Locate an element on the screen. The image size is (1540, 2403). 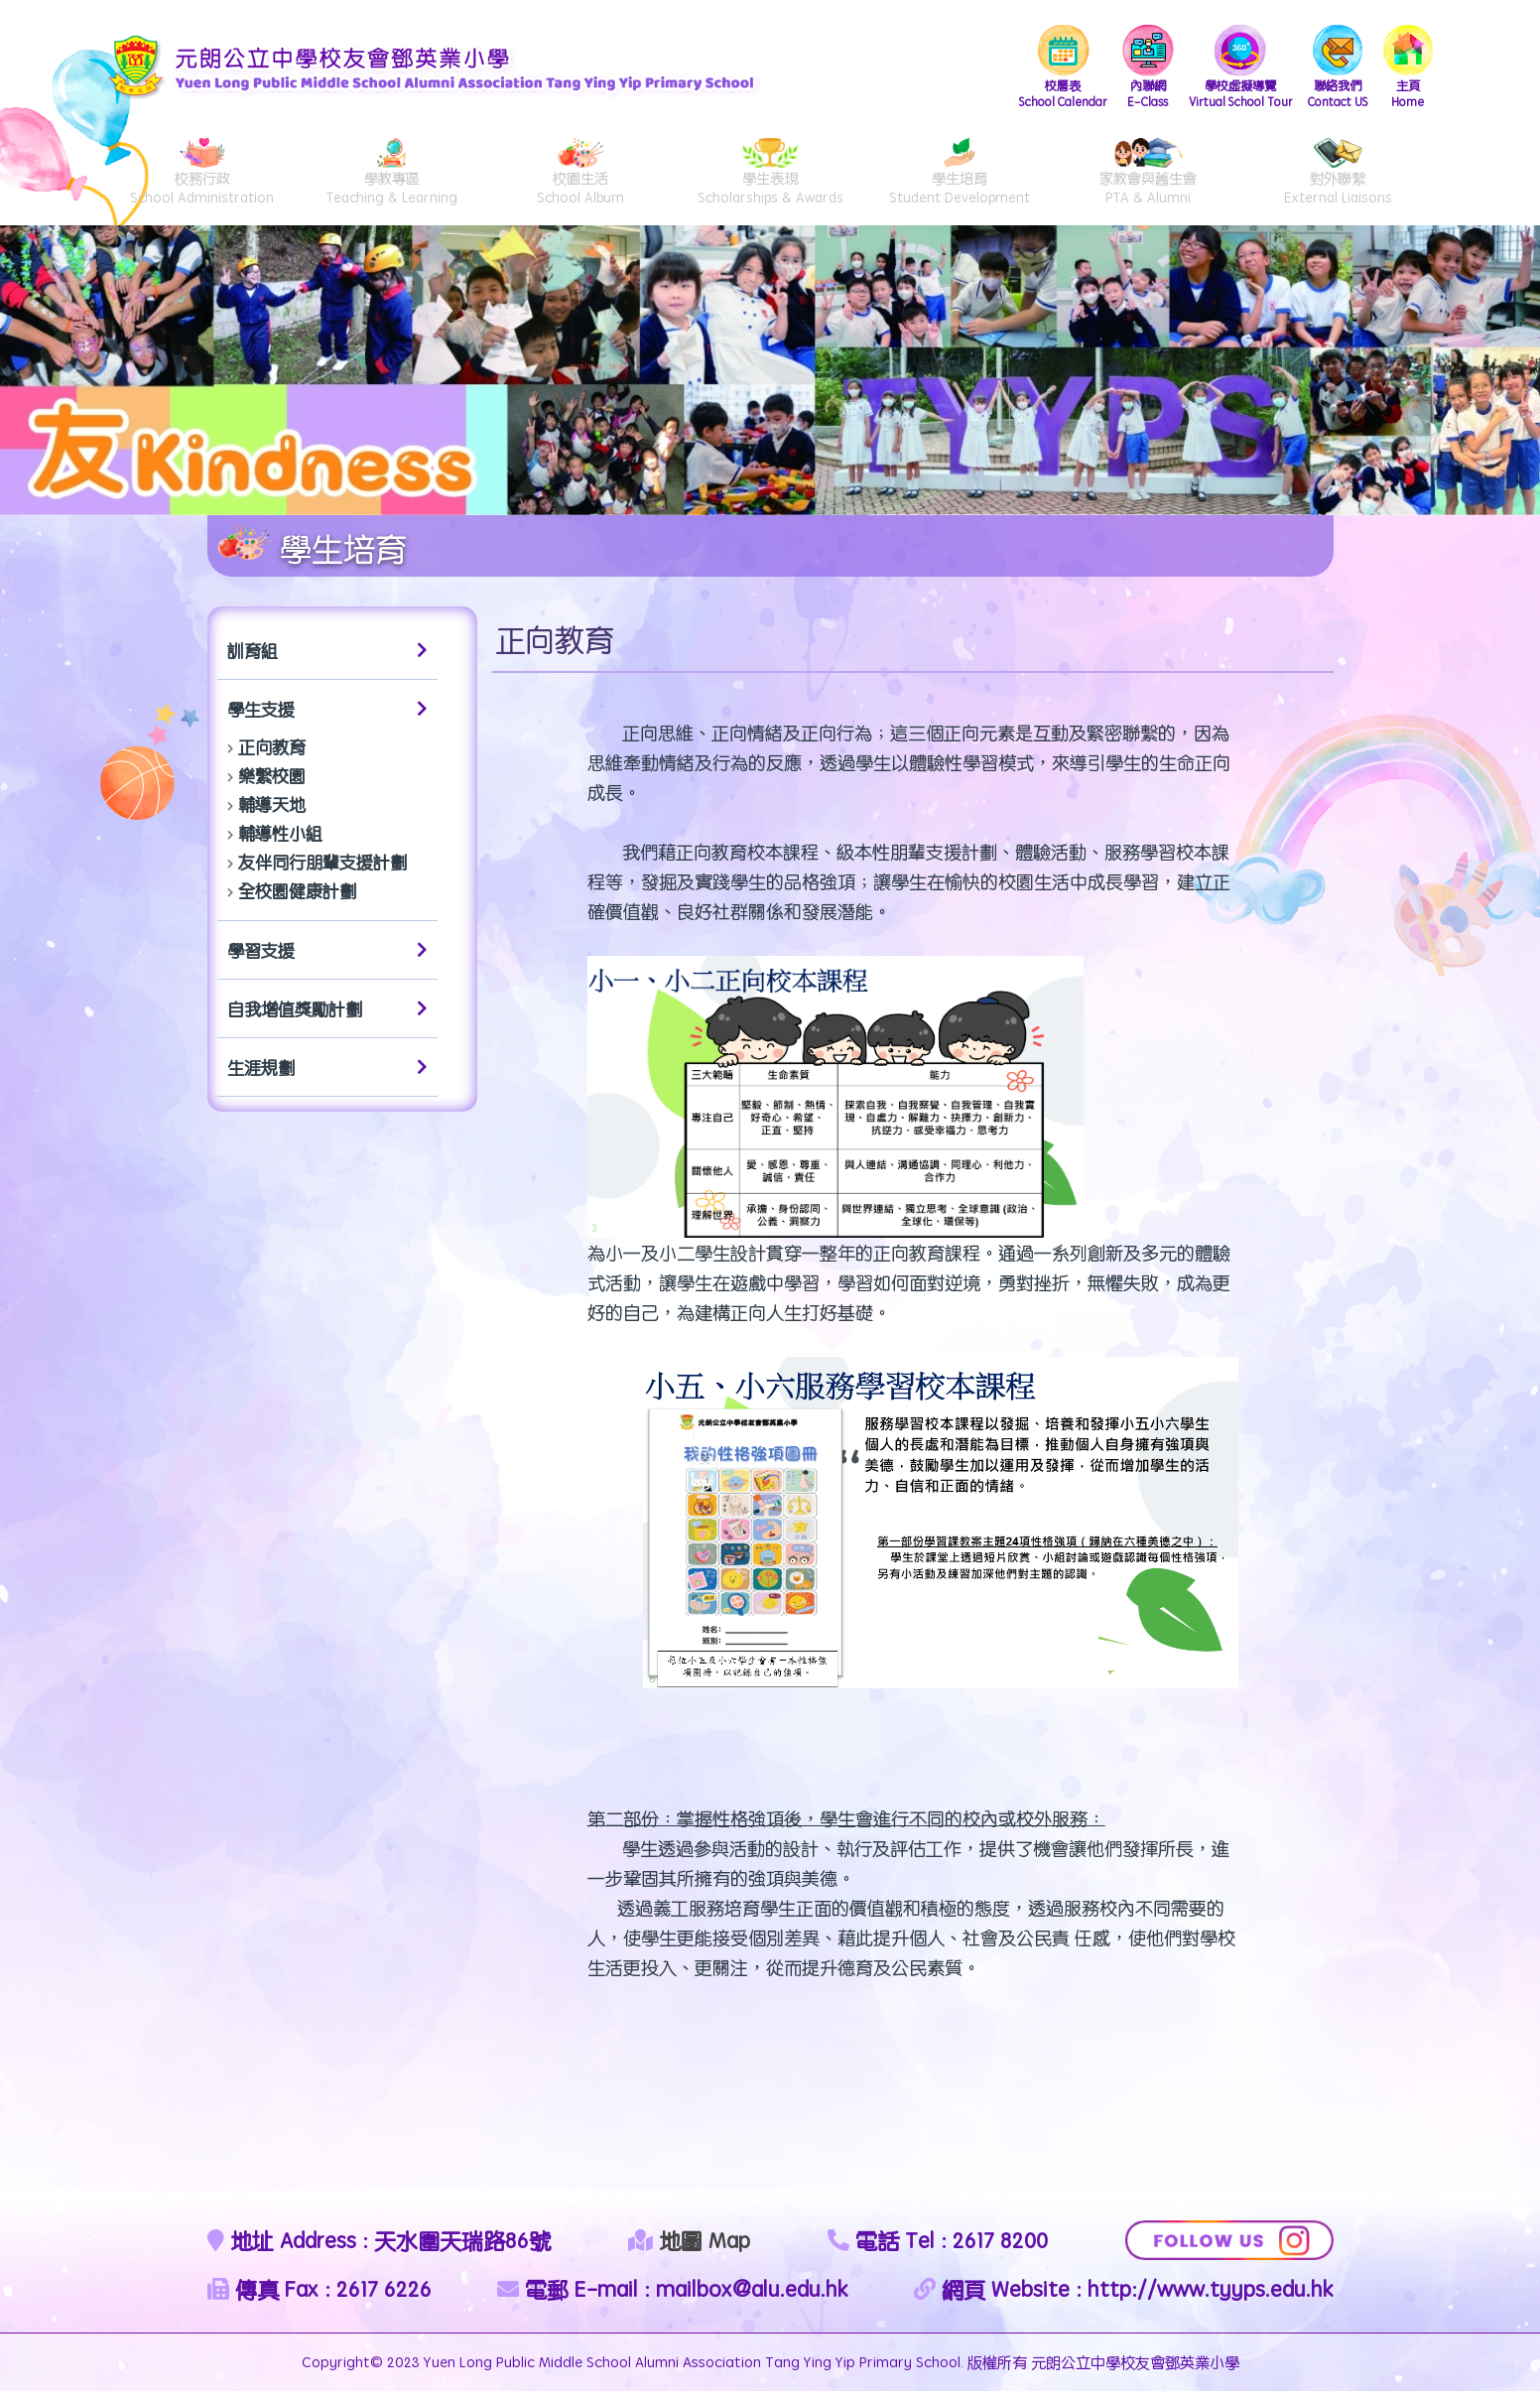
生涯規劃 is located at coordinates (328, 1079).